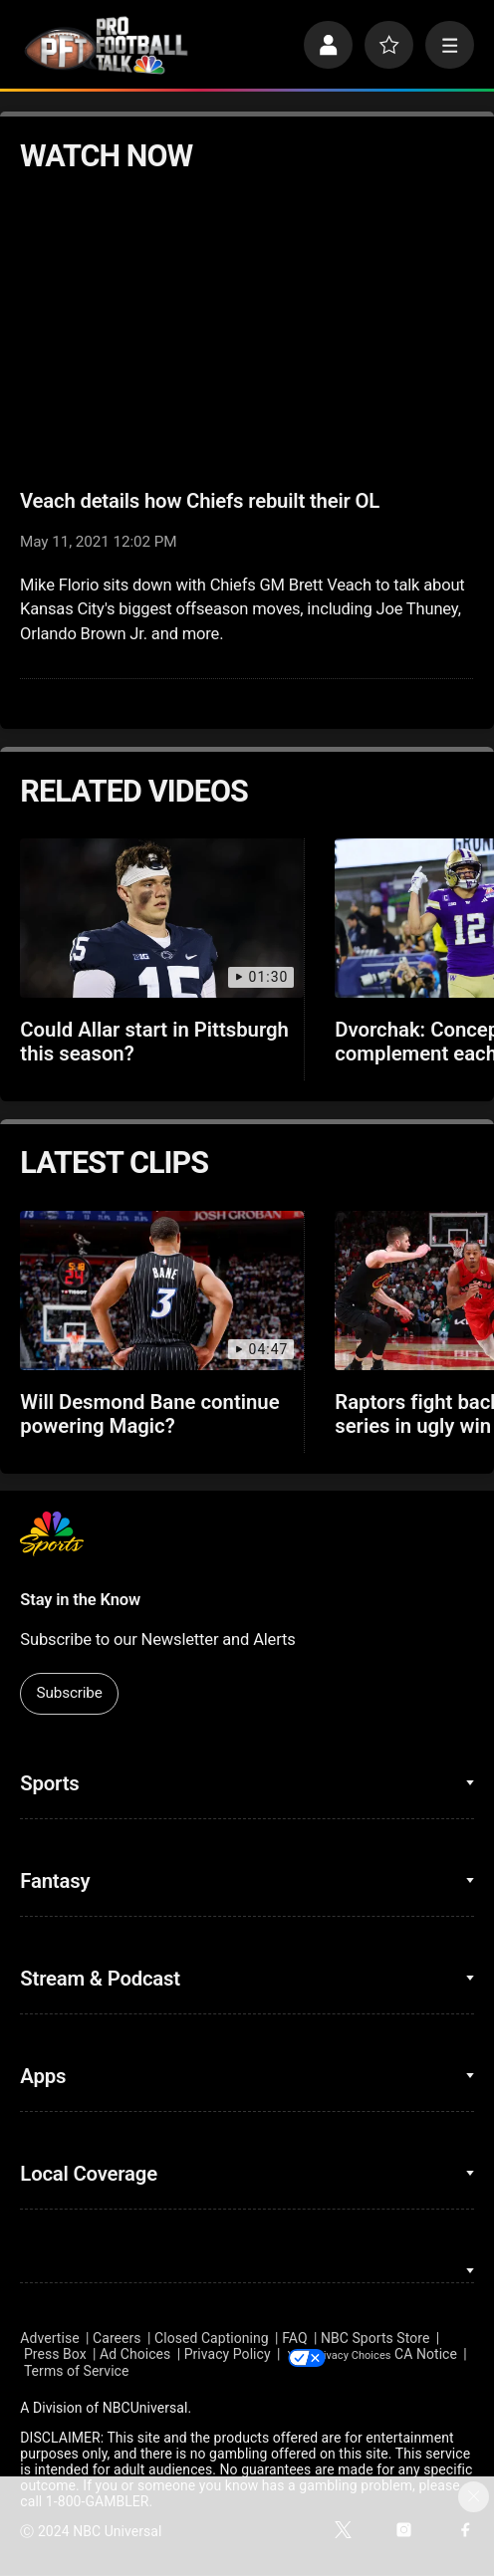 The height and width of the screenshot is (2576, 494). I want to click on Ad Choices, so click(135, 2355).